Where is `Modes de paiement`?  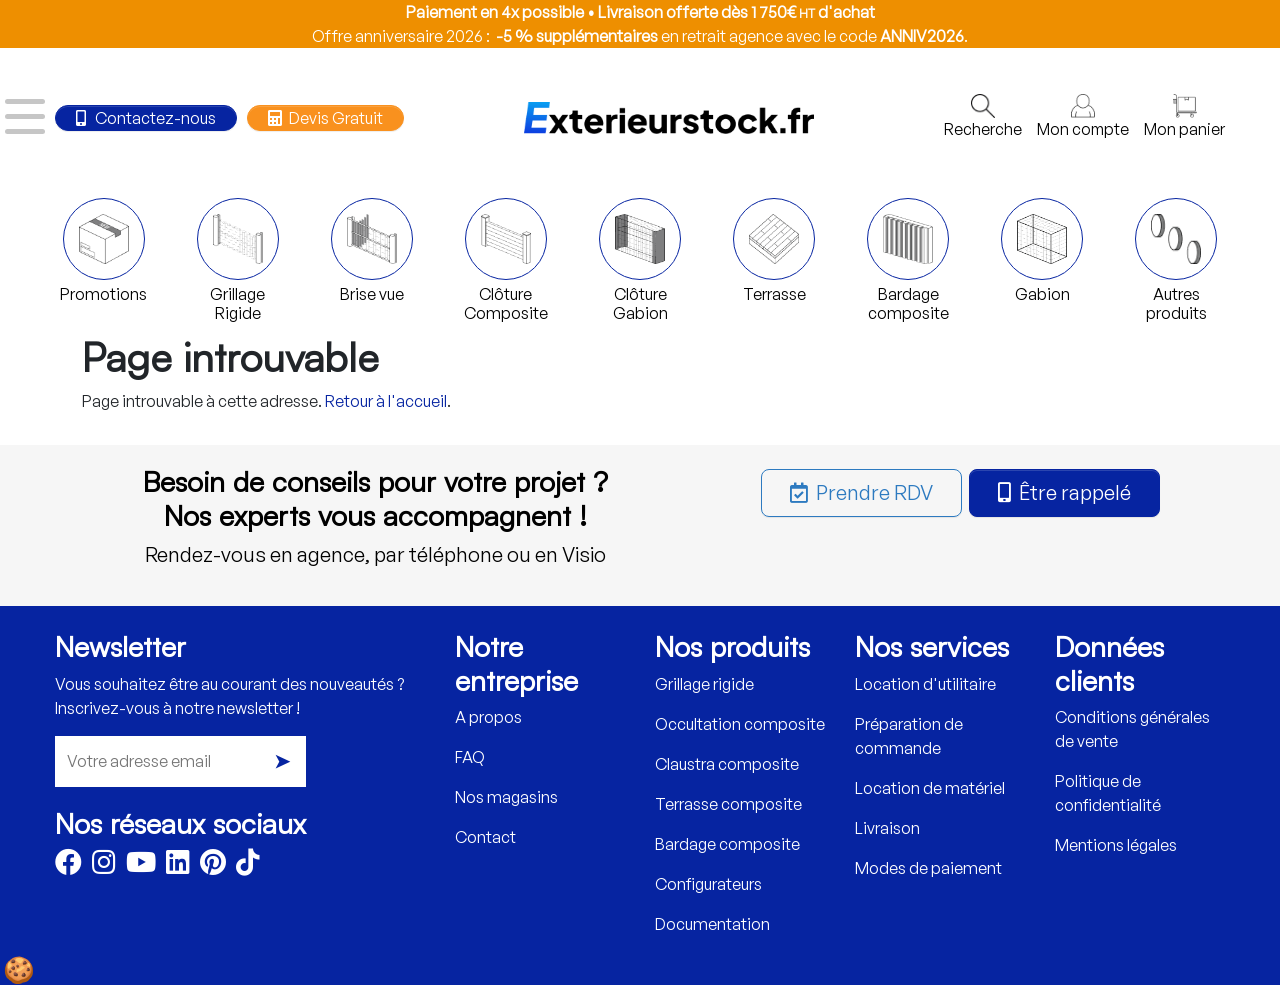 Modes de paiement is located at coordinates (928, 868).